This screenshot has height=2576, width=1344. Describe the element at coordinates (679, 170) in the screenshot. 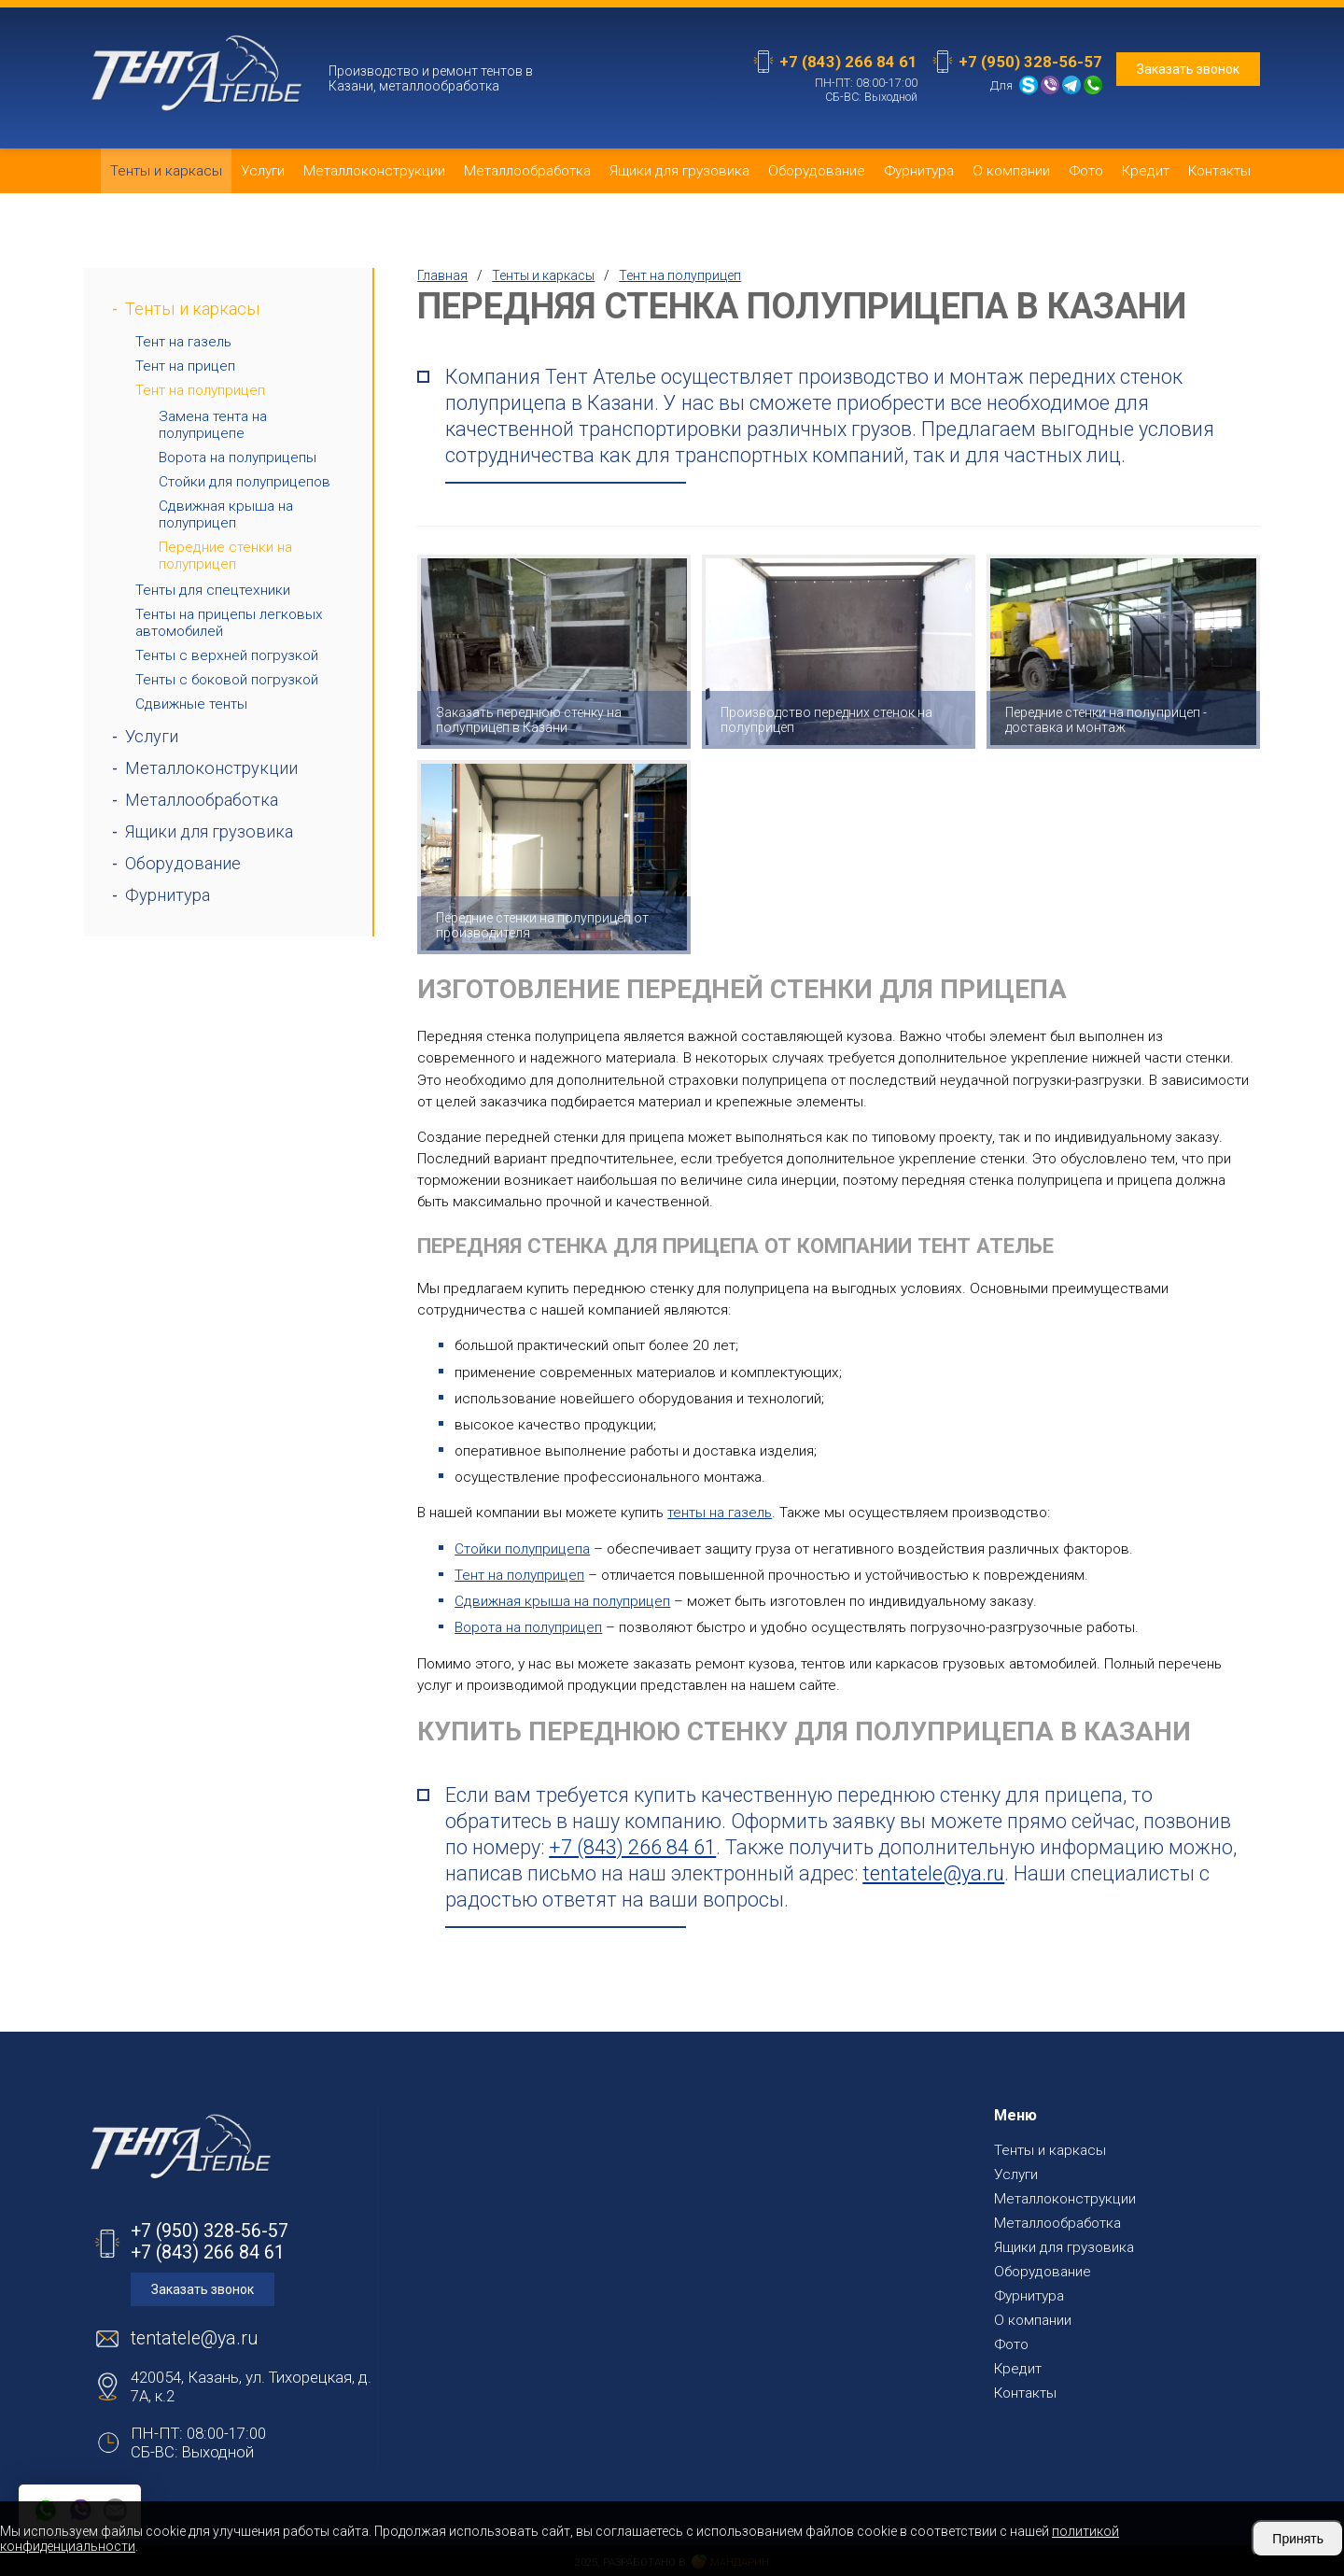

I see `Ящики для грузовика` at that location.